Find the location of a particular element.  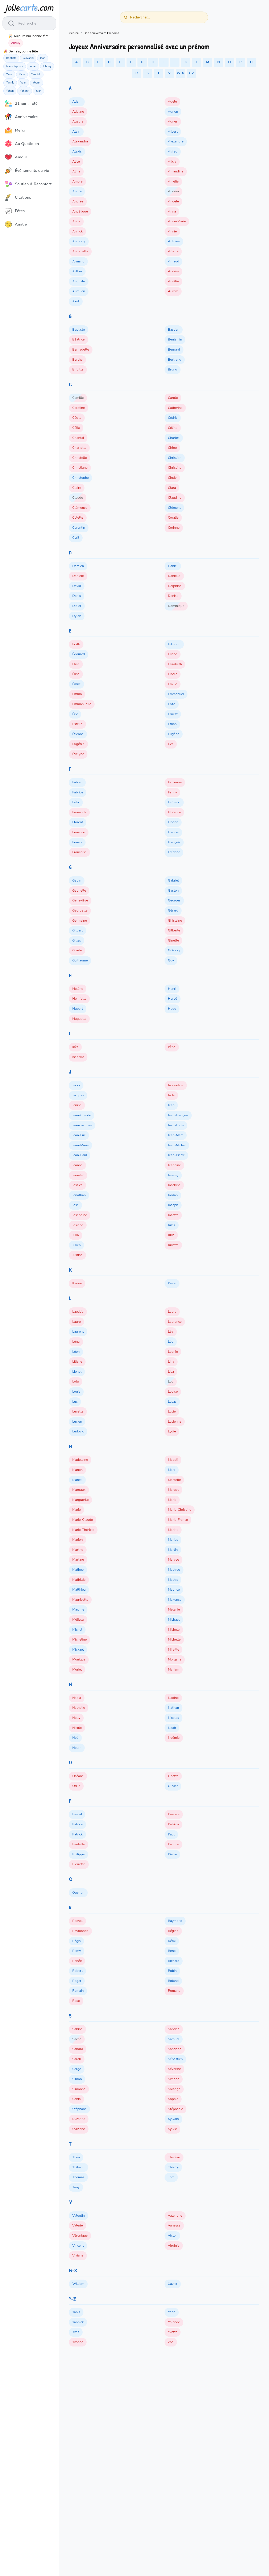

Eugène is located at coordinates (173, 734).